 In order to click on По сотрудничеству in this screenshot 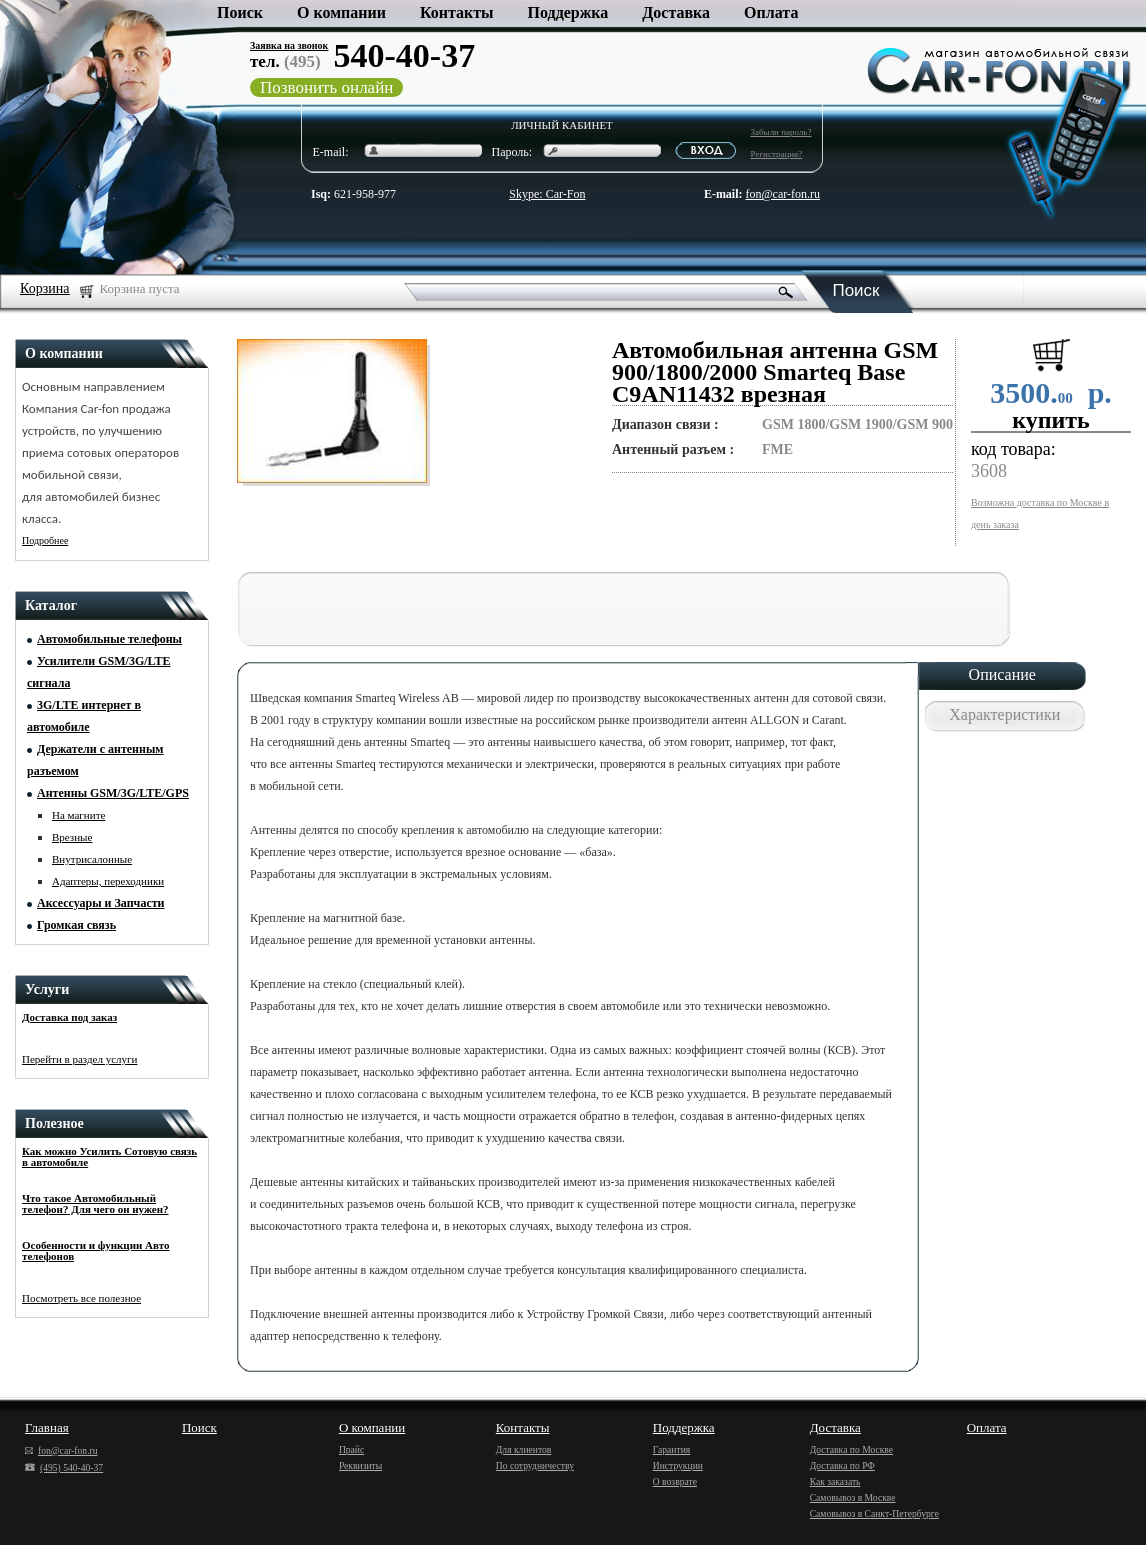, I will do `click(535, 1465)`.